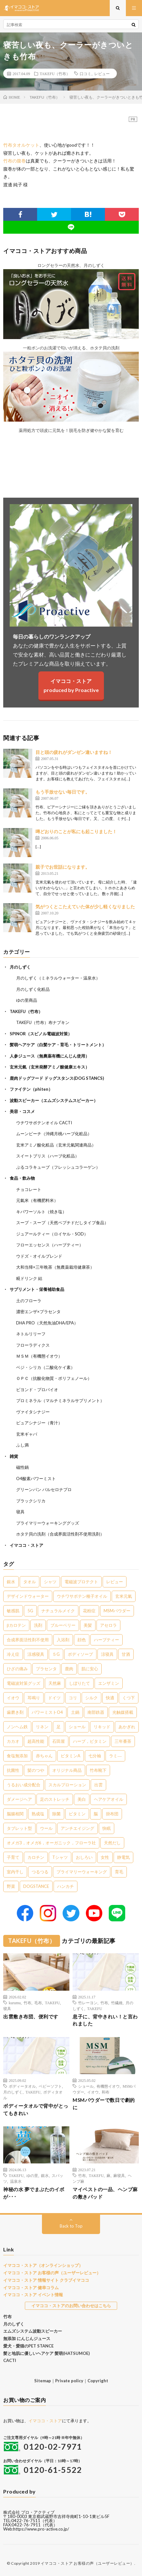 This screenshot has width=142, height=2576. I want to click on 玄米ギャバ, so click(26, 1434).